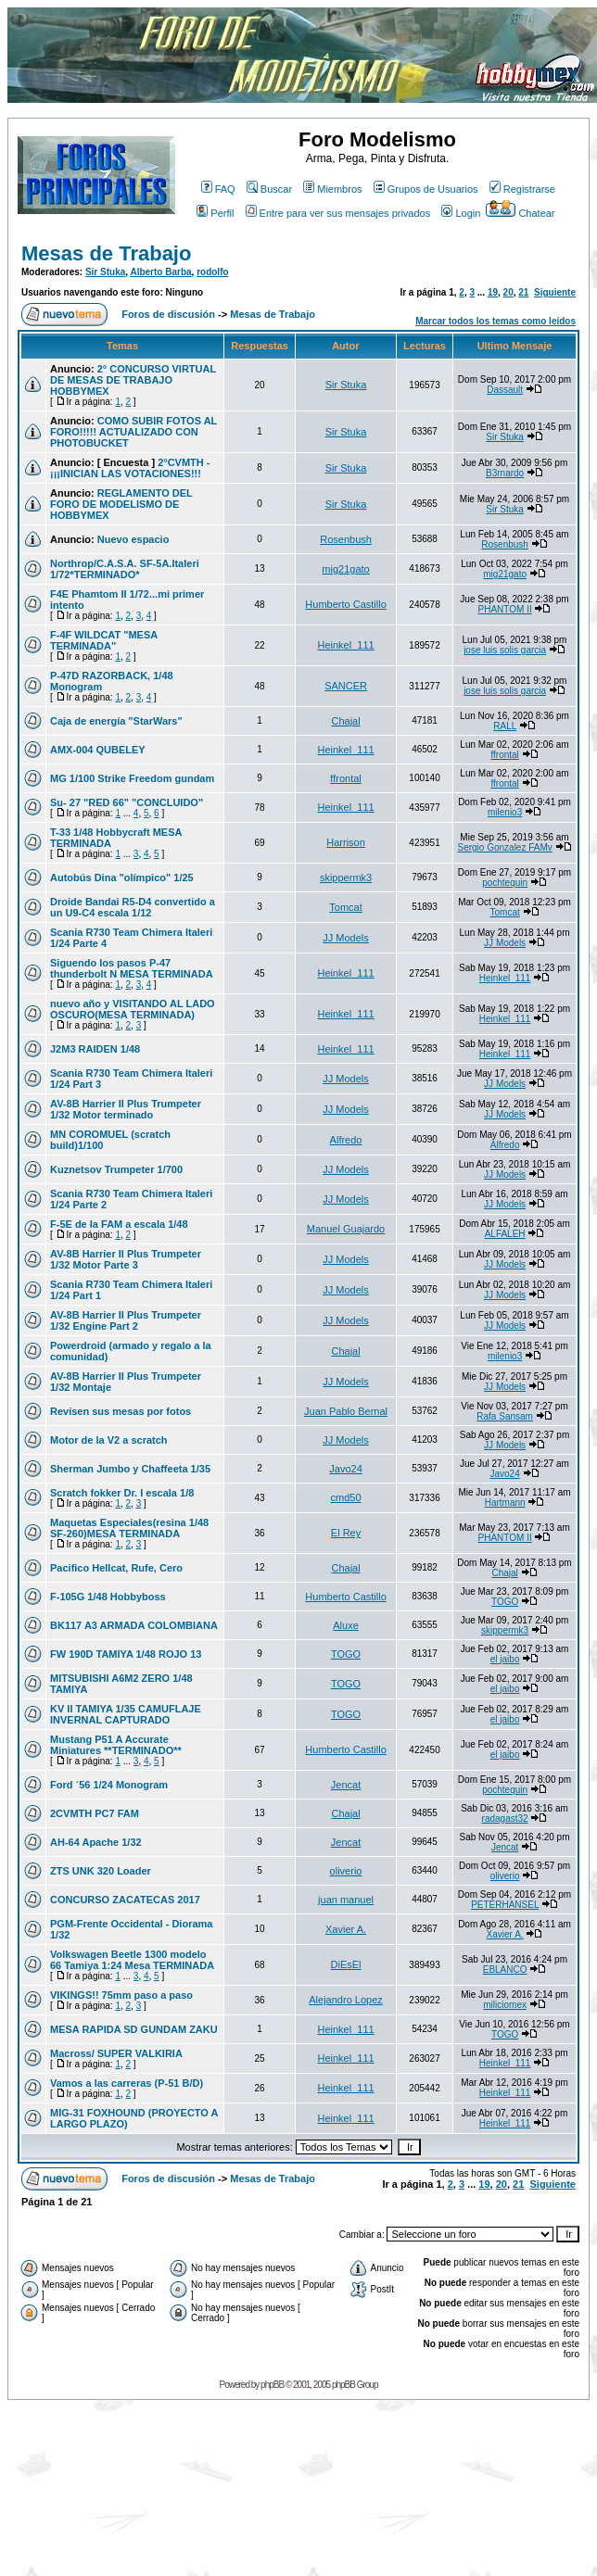 The width and height of the screenshot is (597, 2576). Describe the element at coordinates (523, 292) in the screenshot. I see `21` at that location.